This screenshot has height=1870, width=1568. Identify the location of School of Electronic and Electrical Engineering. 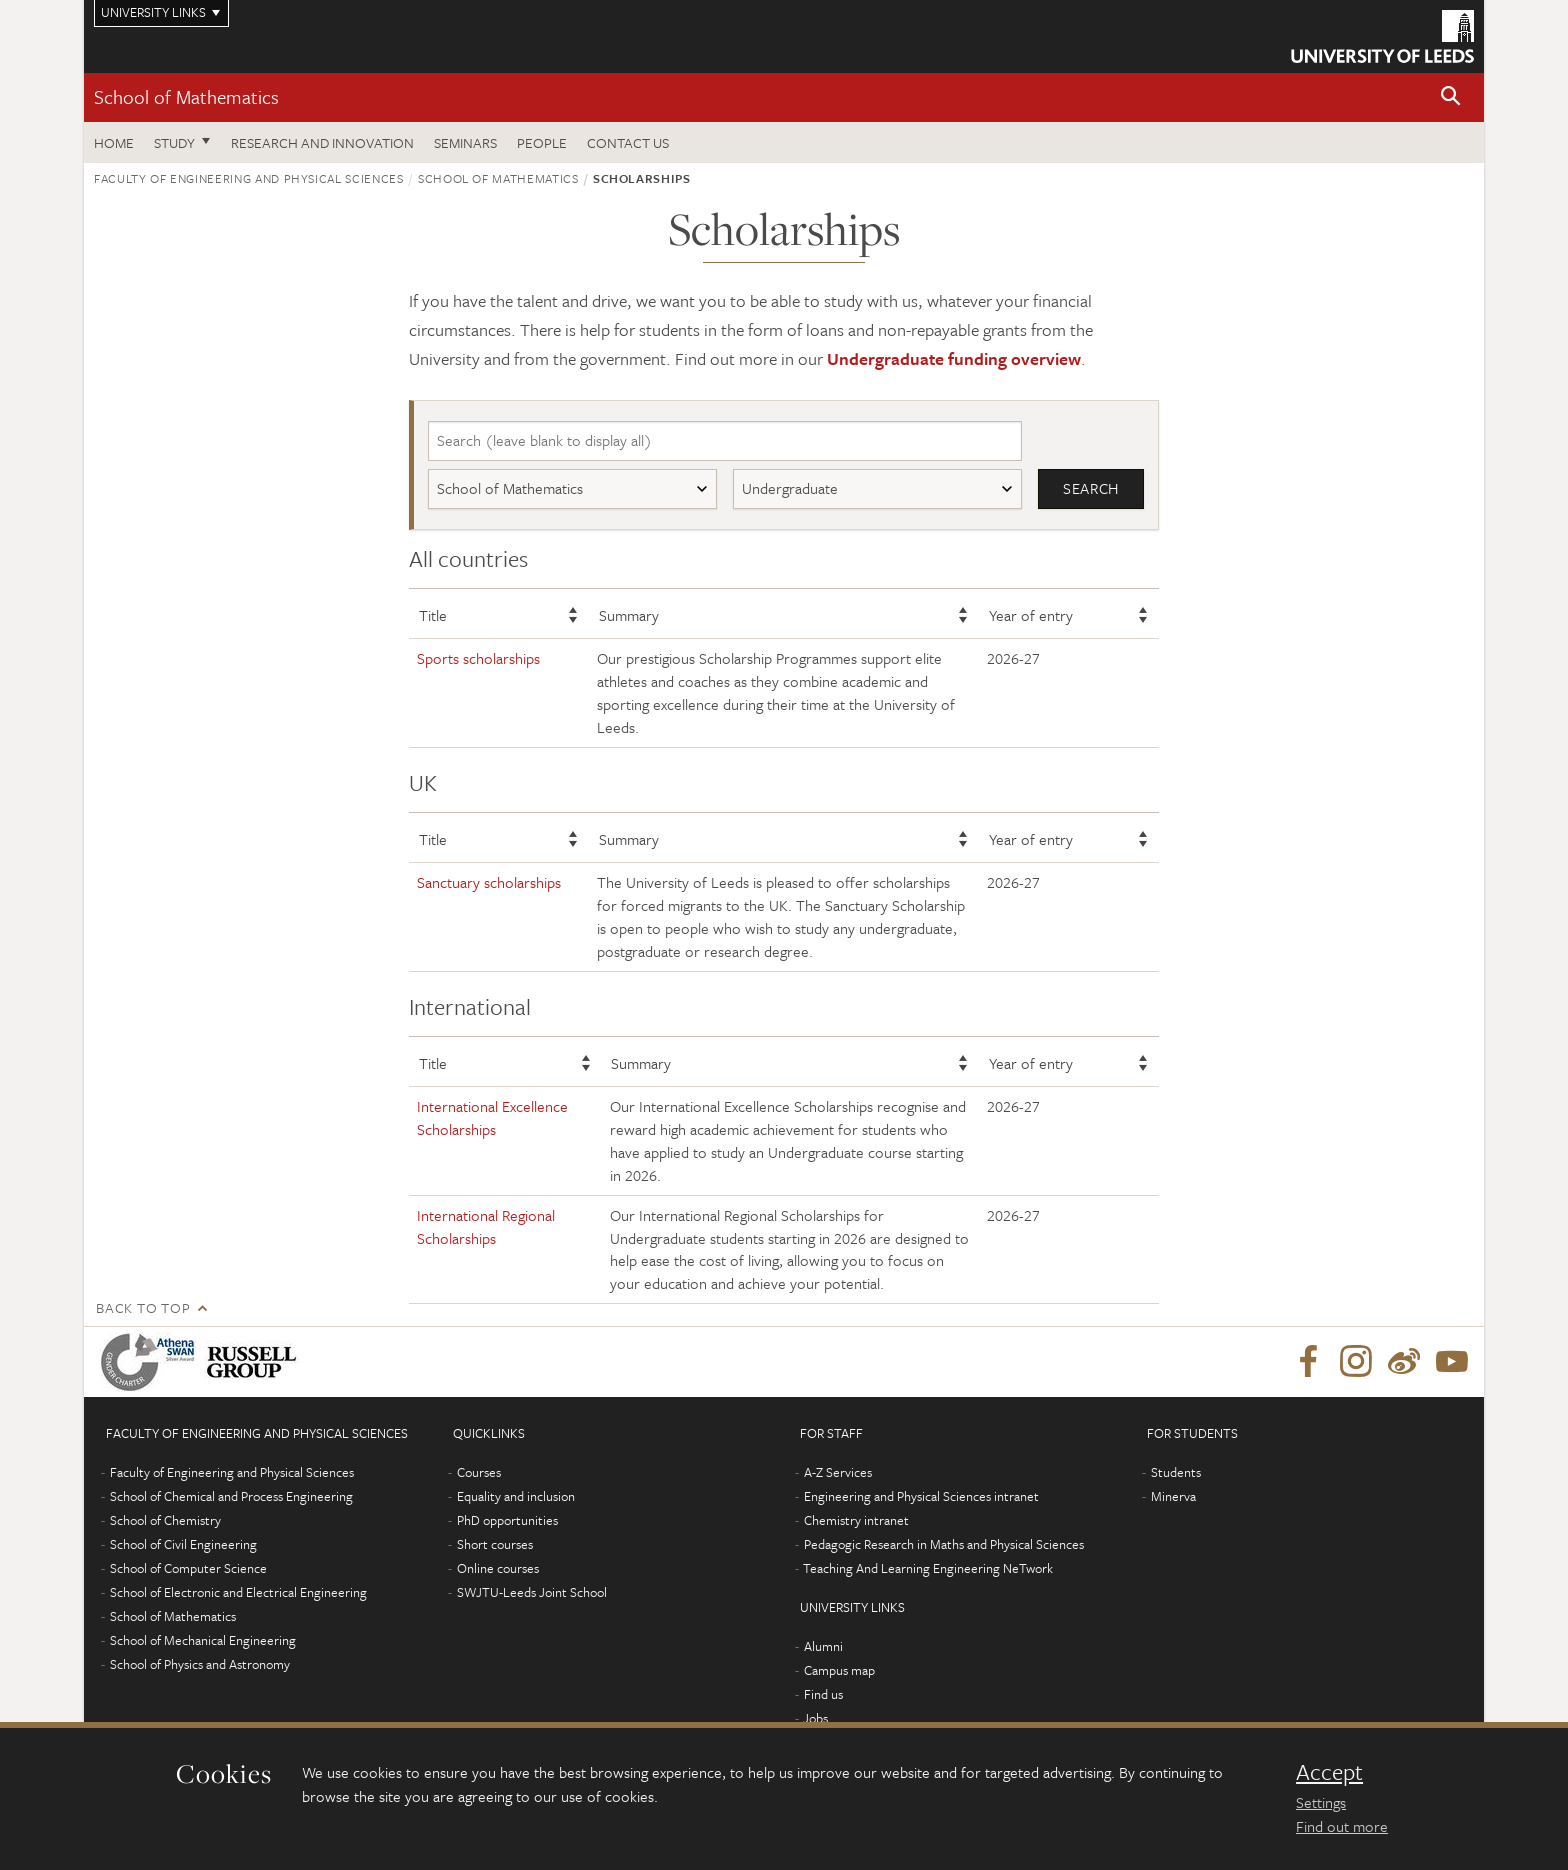
(238, 1593).